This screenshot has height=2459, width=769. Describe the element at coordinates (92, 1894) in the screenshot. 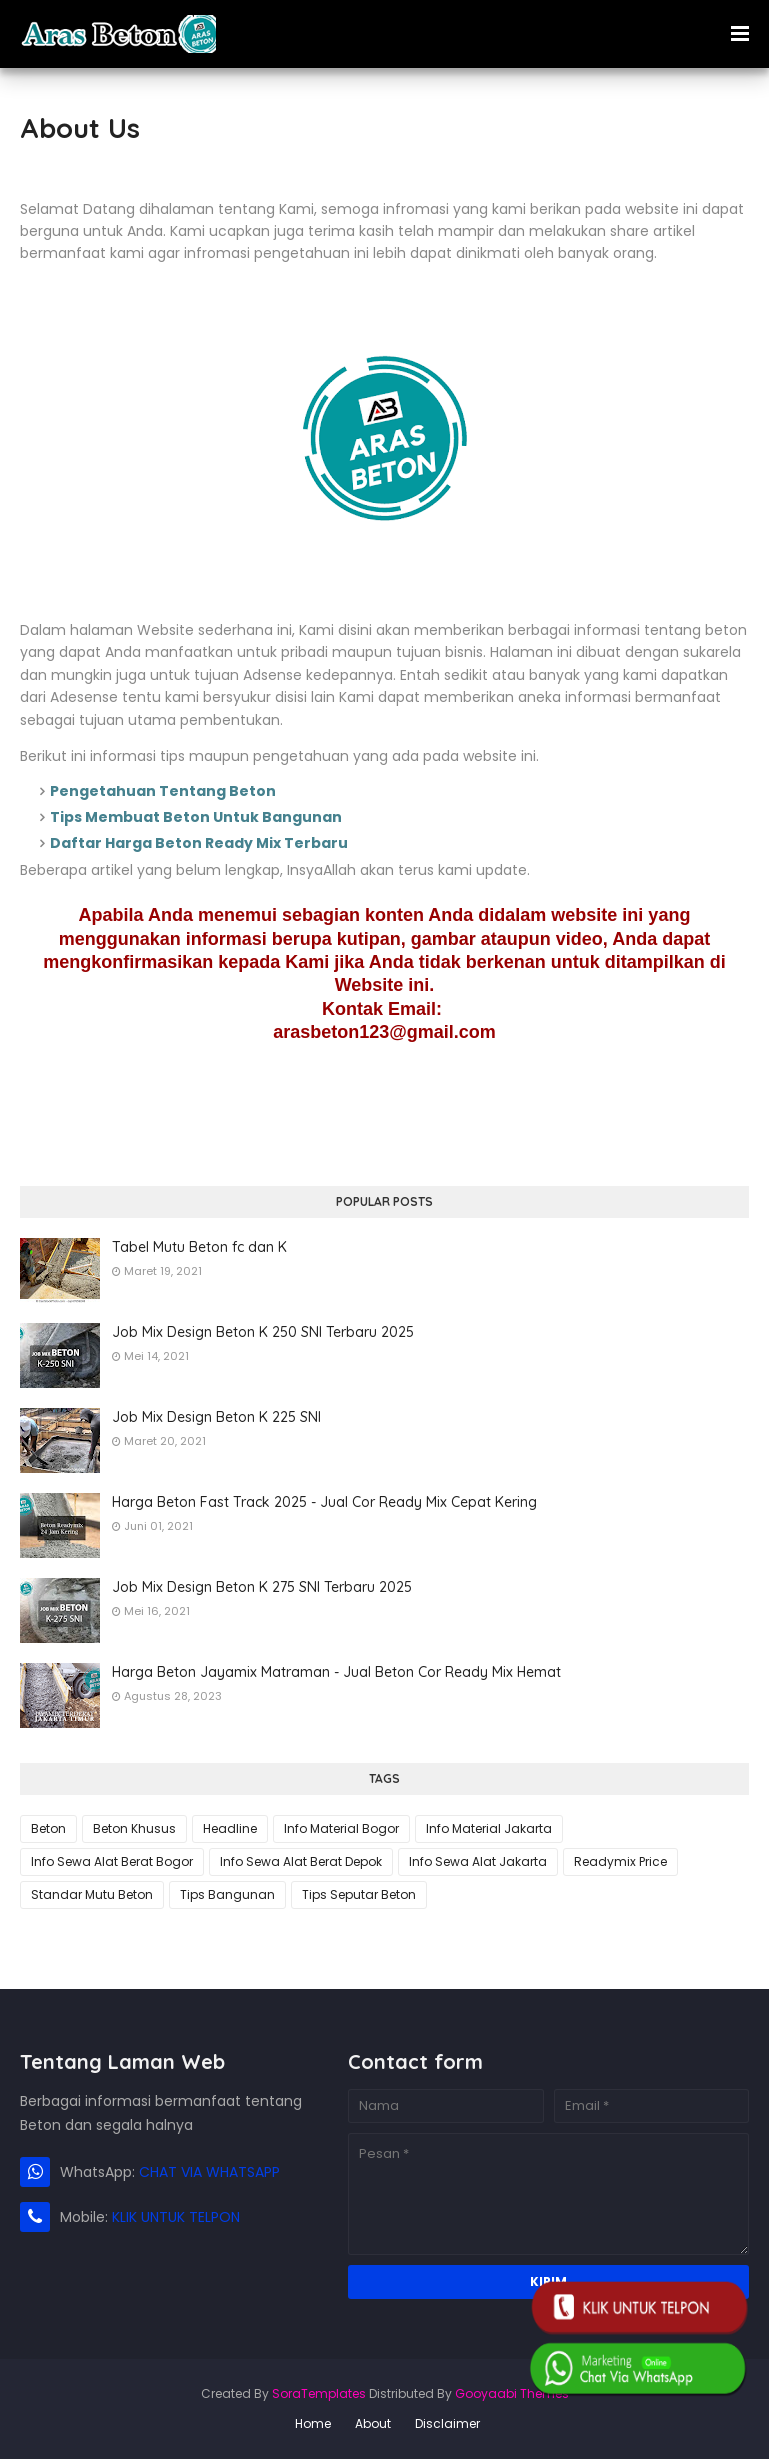

I see `Standar Mutu Beton` at that location.